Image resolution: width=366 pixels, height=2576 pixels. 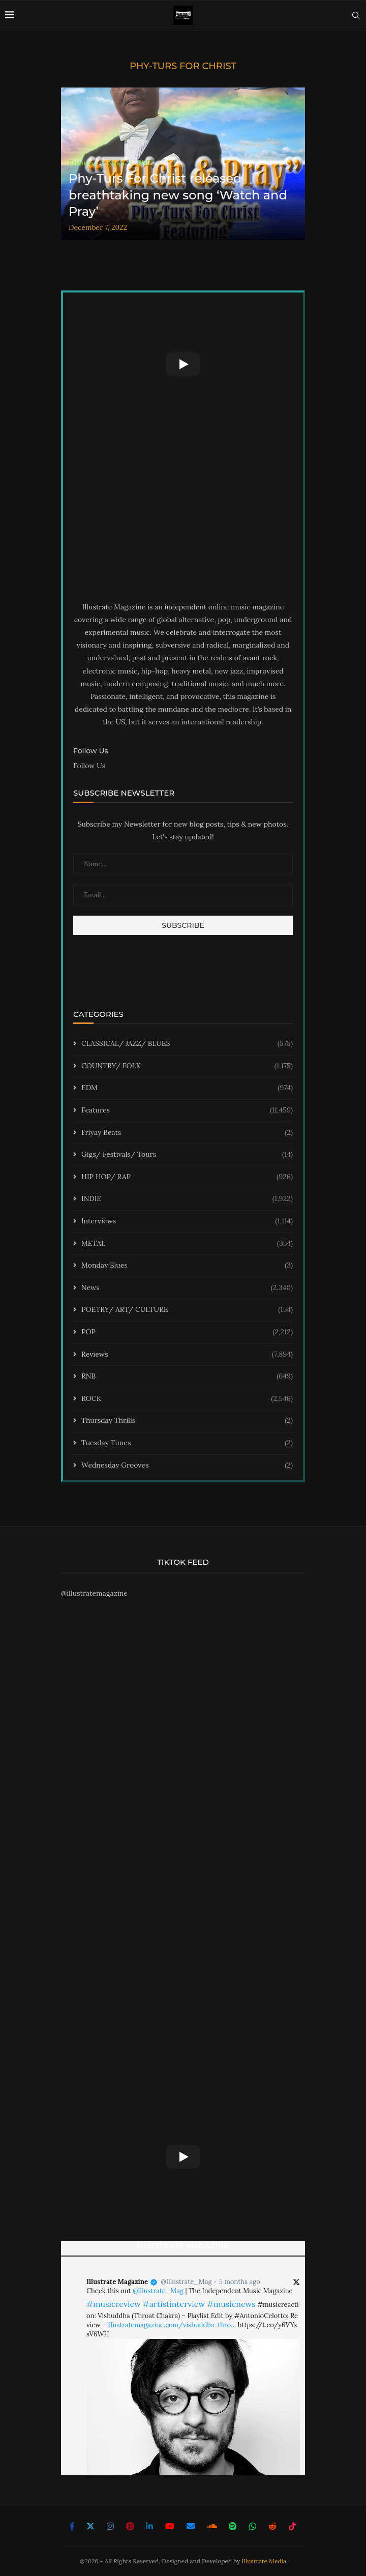 What do you see at coordinates (239, 2281) in the screenshot?
I see `5 months ago` at bounding box center [239, 2281].